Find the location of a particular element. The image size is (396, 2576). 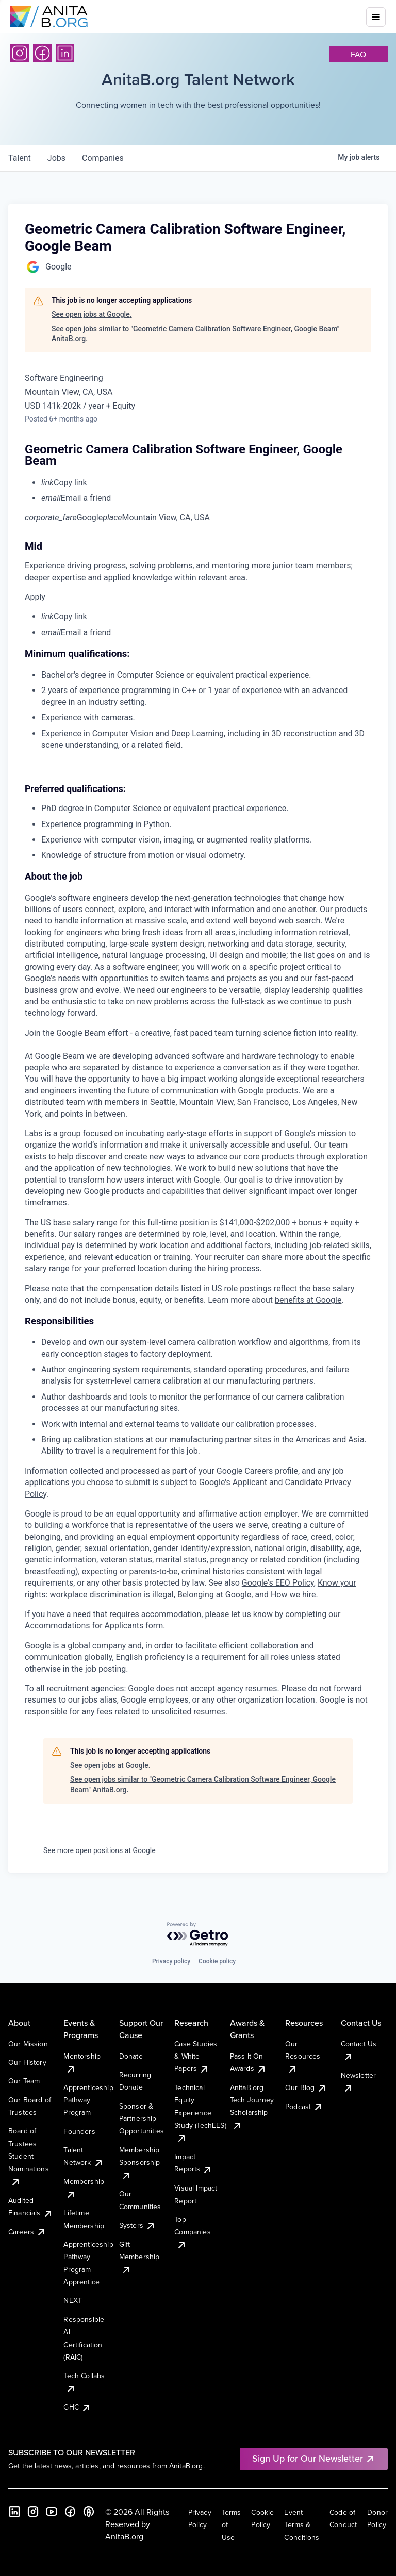

faq is located at coordinates (358, 54).